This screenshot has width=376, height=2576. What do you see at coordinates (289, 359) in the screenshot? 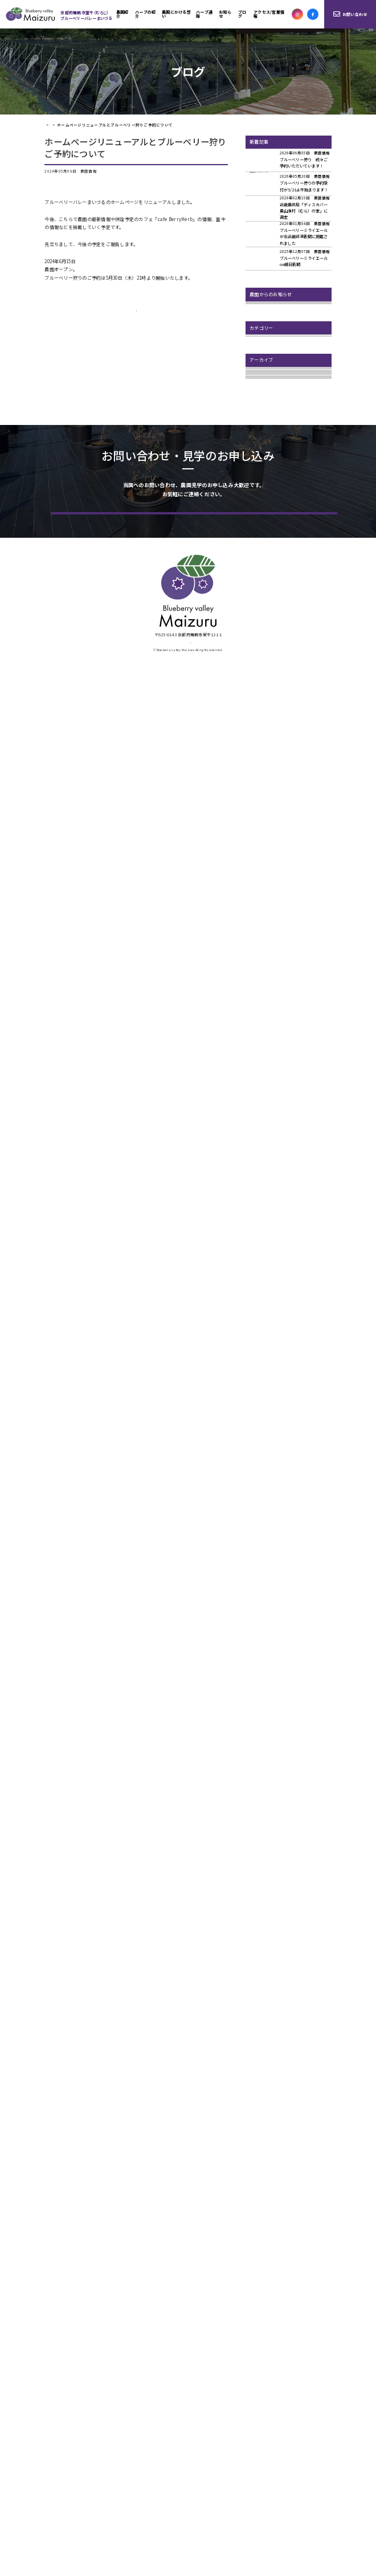
I see `６．１３ ブルーベリー狩りプレオープンします！` at bounding box center [289, 359].